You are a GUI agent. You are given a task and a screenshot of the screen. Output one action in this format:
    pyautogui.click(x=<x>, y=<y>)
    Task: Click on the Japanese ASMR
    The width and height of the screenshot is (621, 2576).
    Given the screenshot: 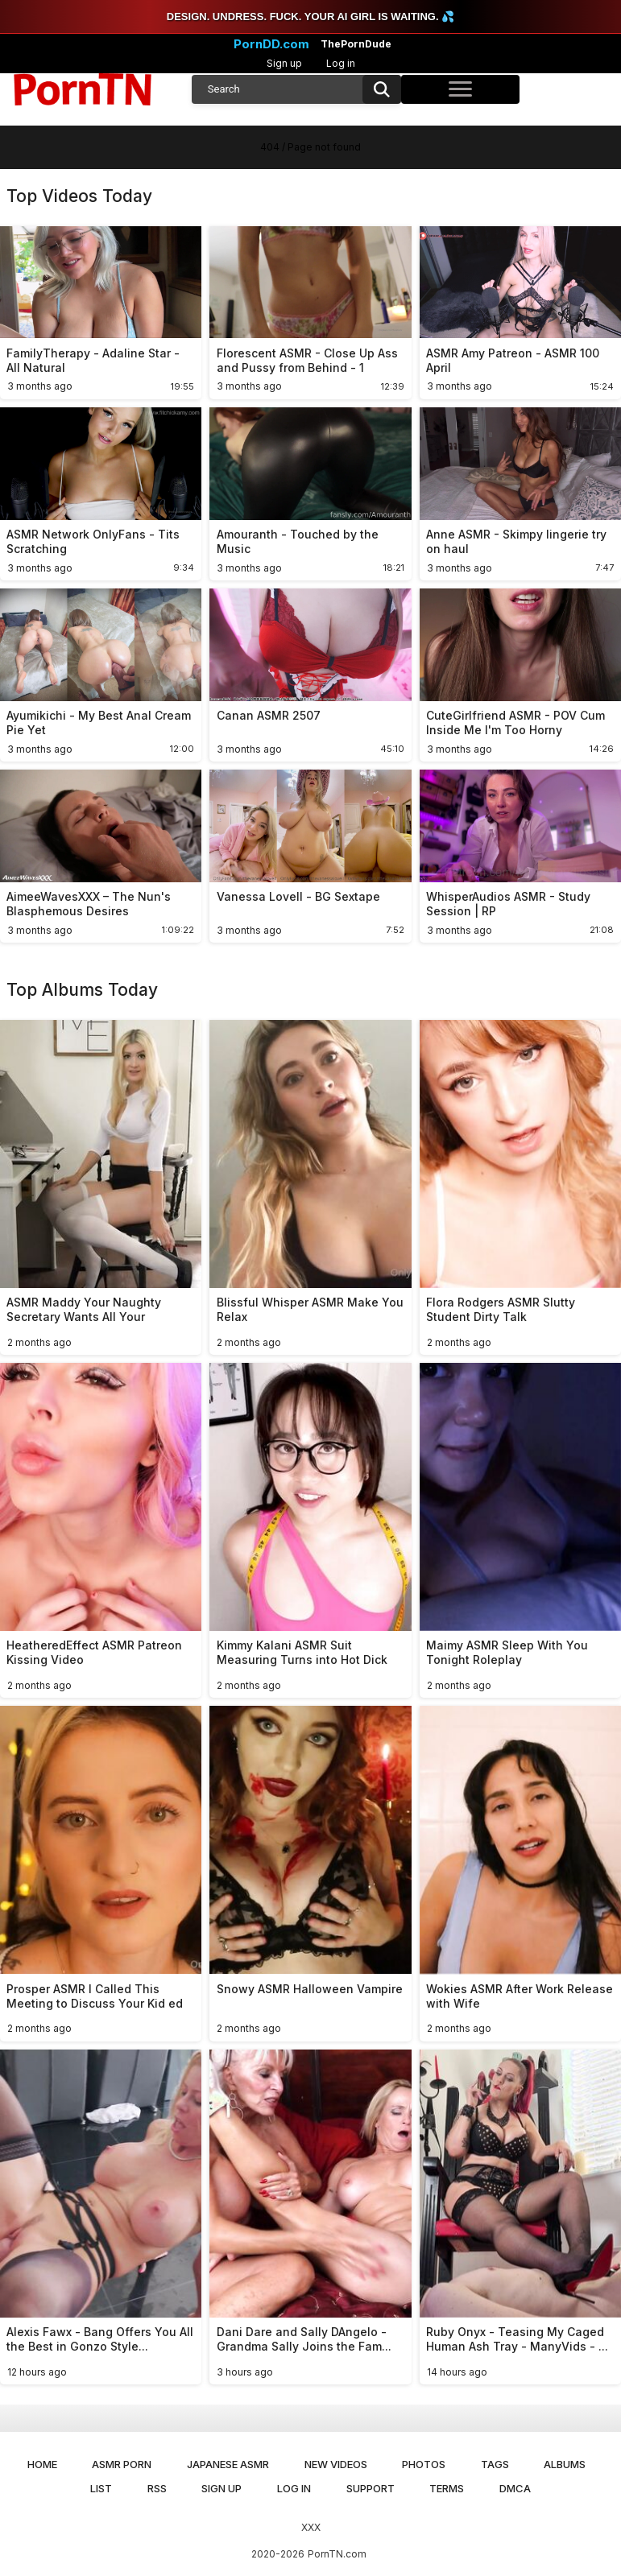 What is the action you would take?
    pyautogui.click(x=228, y=2464)
    